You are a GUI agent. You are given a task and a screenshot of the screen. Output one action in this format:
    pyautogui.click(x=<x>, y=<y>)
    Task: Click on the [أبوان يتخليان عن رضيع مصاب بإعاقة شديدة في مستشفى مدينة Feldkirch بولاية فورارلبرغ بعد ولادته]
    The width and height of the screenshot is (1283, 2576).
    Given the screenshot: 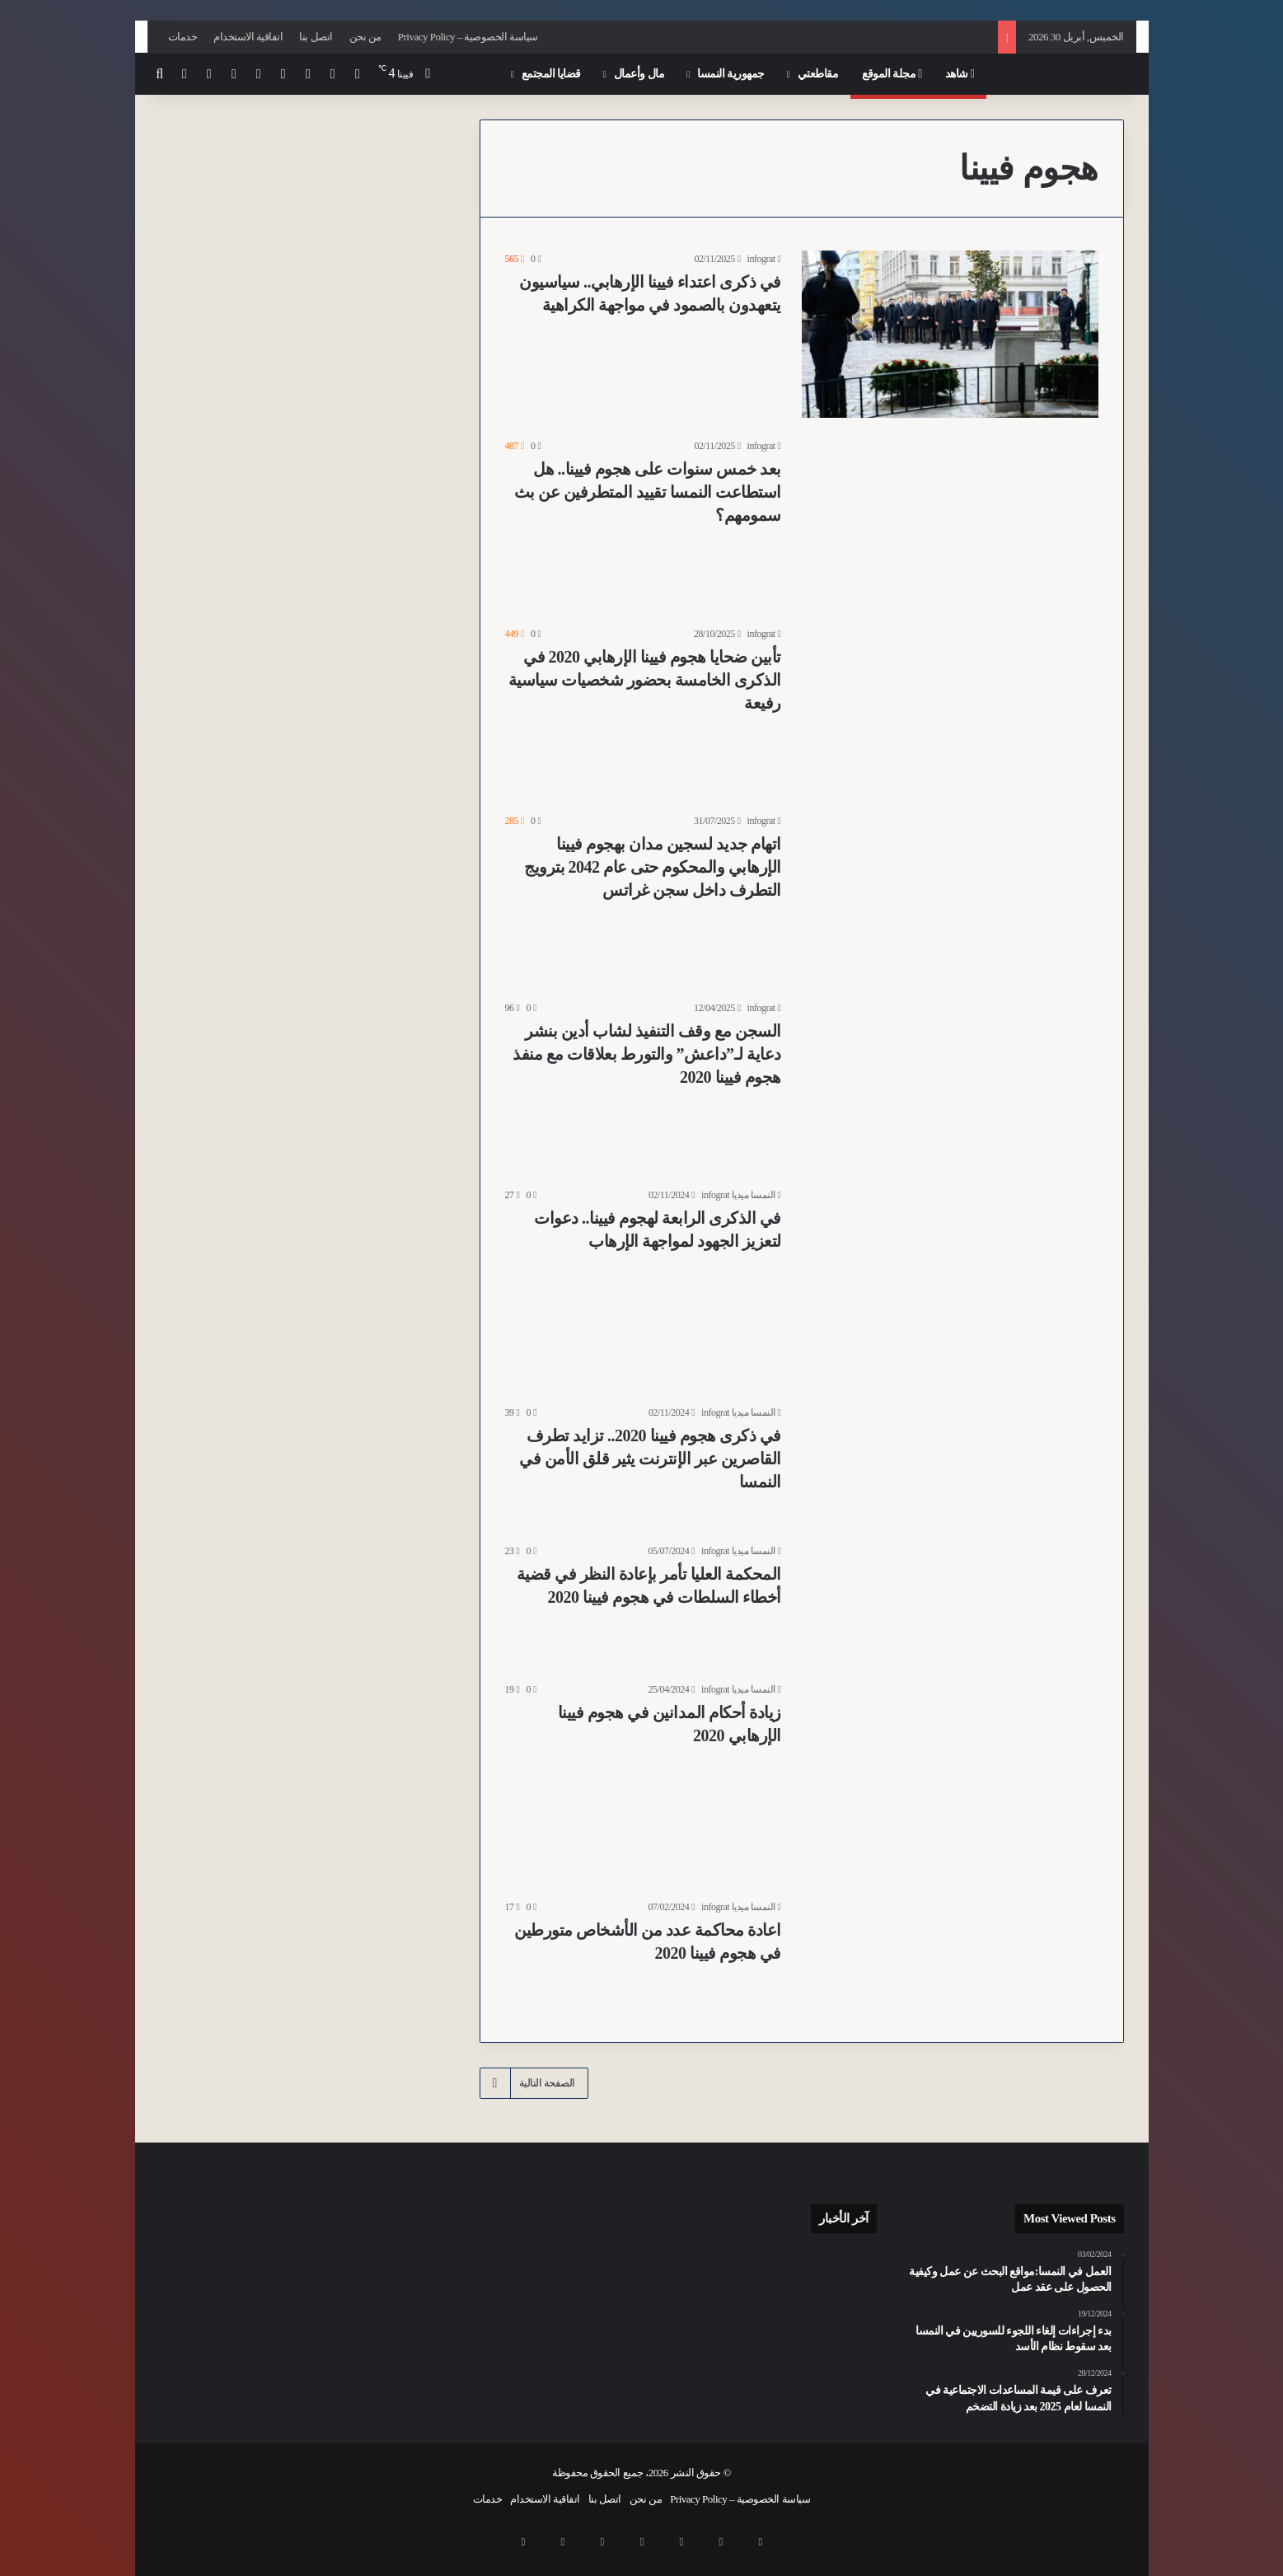 What is the action you would take?
    pyautogui.click(x=689, y=2269)
    